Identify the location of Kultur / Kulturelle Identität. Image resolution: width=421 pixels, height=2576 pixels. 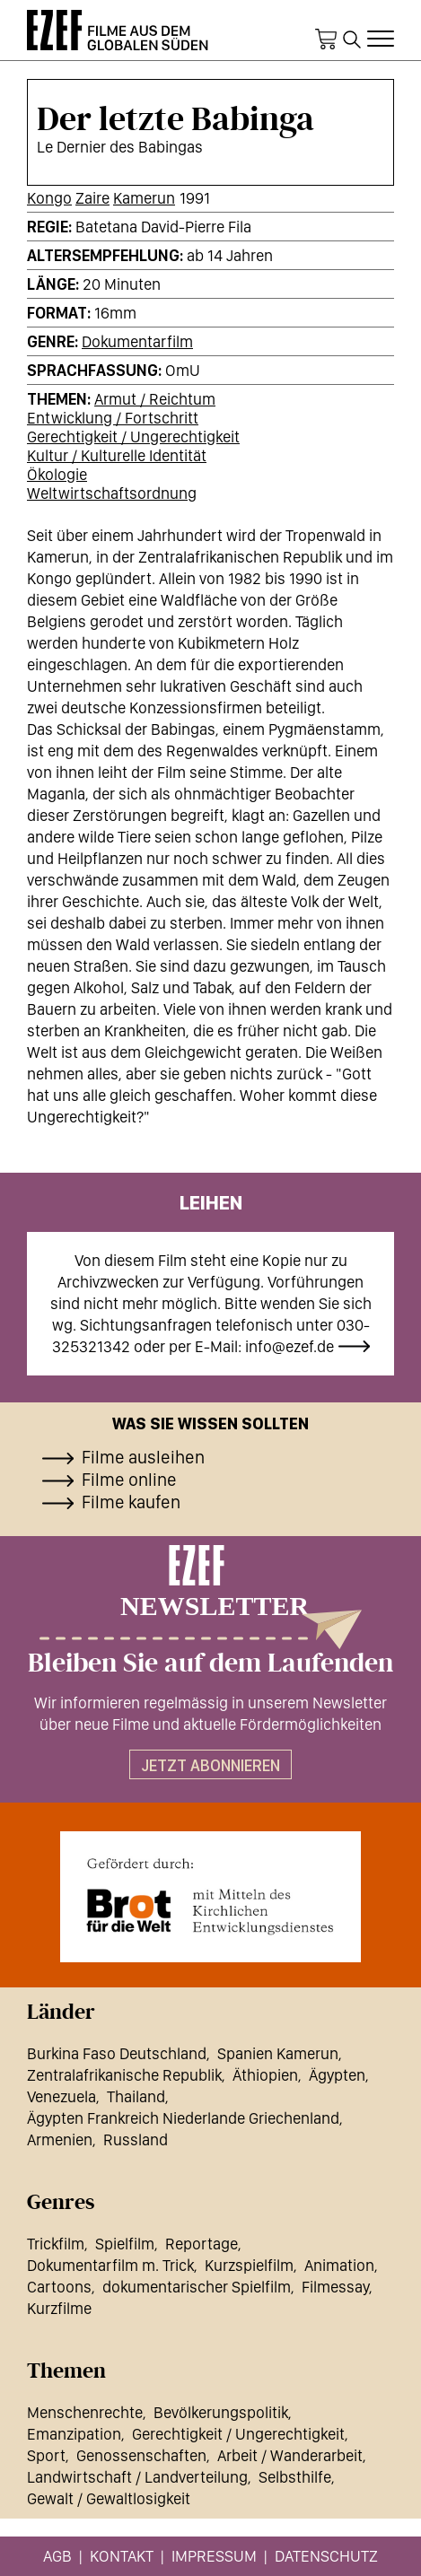
(116, 455).